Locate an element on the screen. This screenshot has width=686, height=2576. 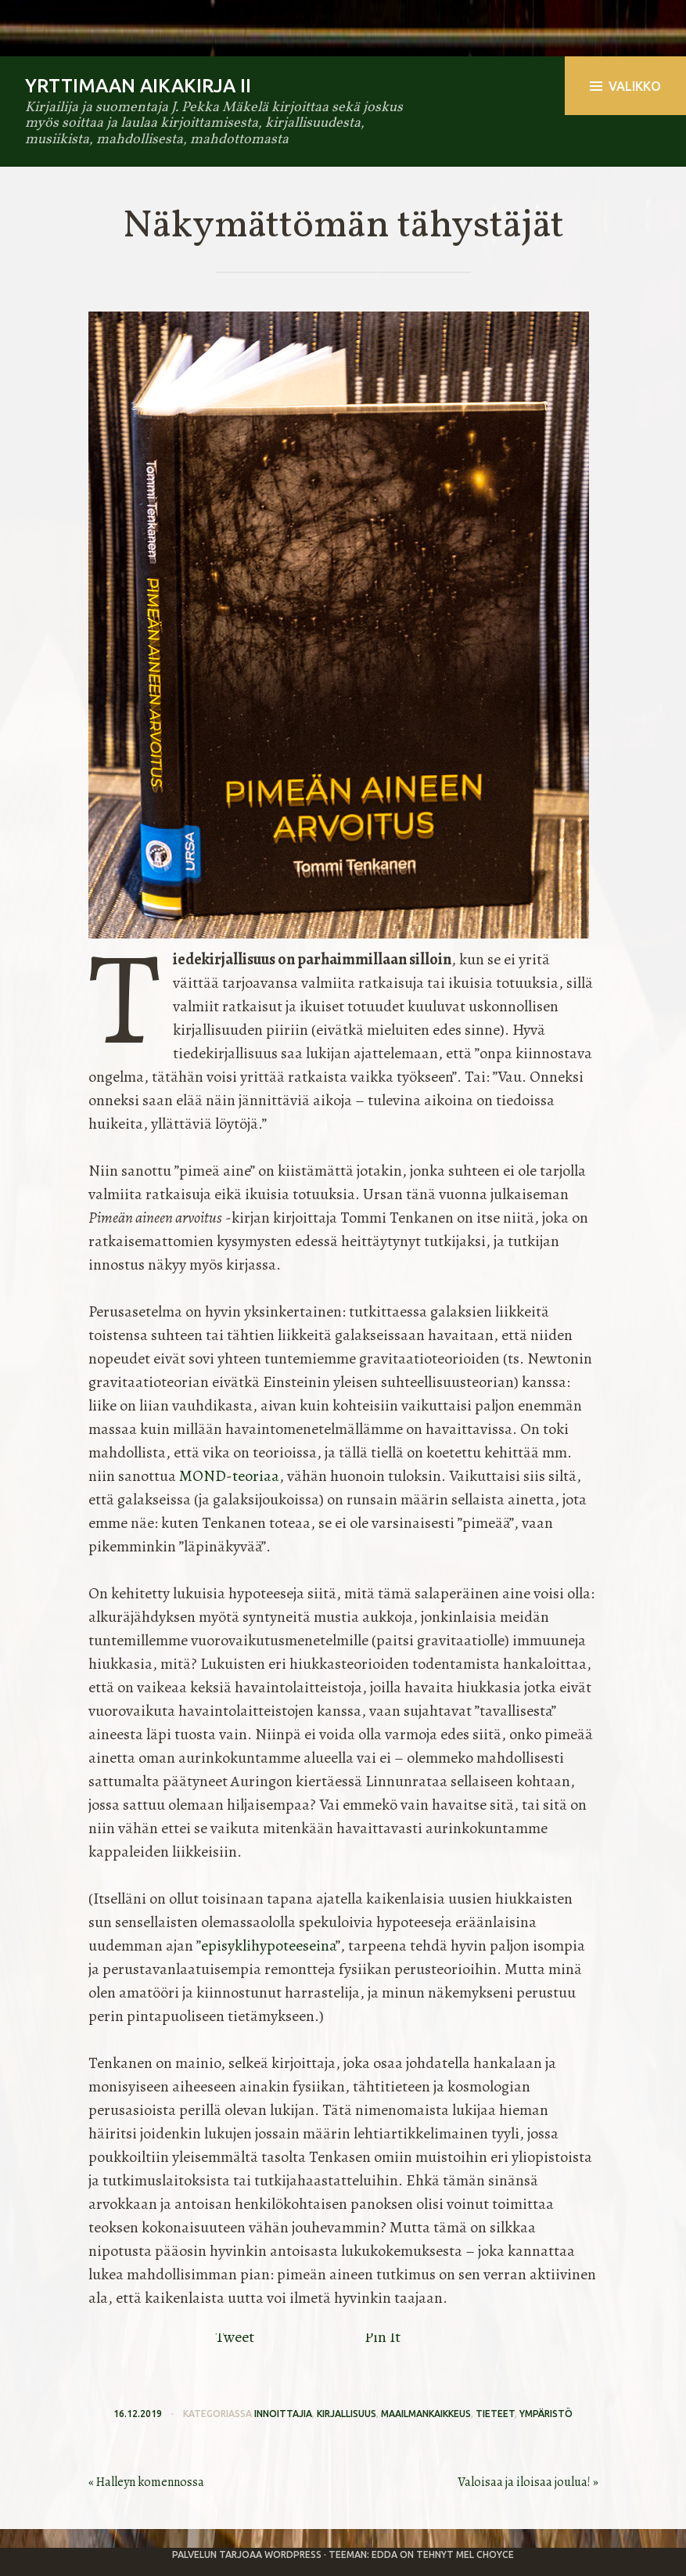
episyklihypoteeseina [episyklihypoteeseina (avautuu uudessa välilehdessä)] is located at coordinates (268, 1945).